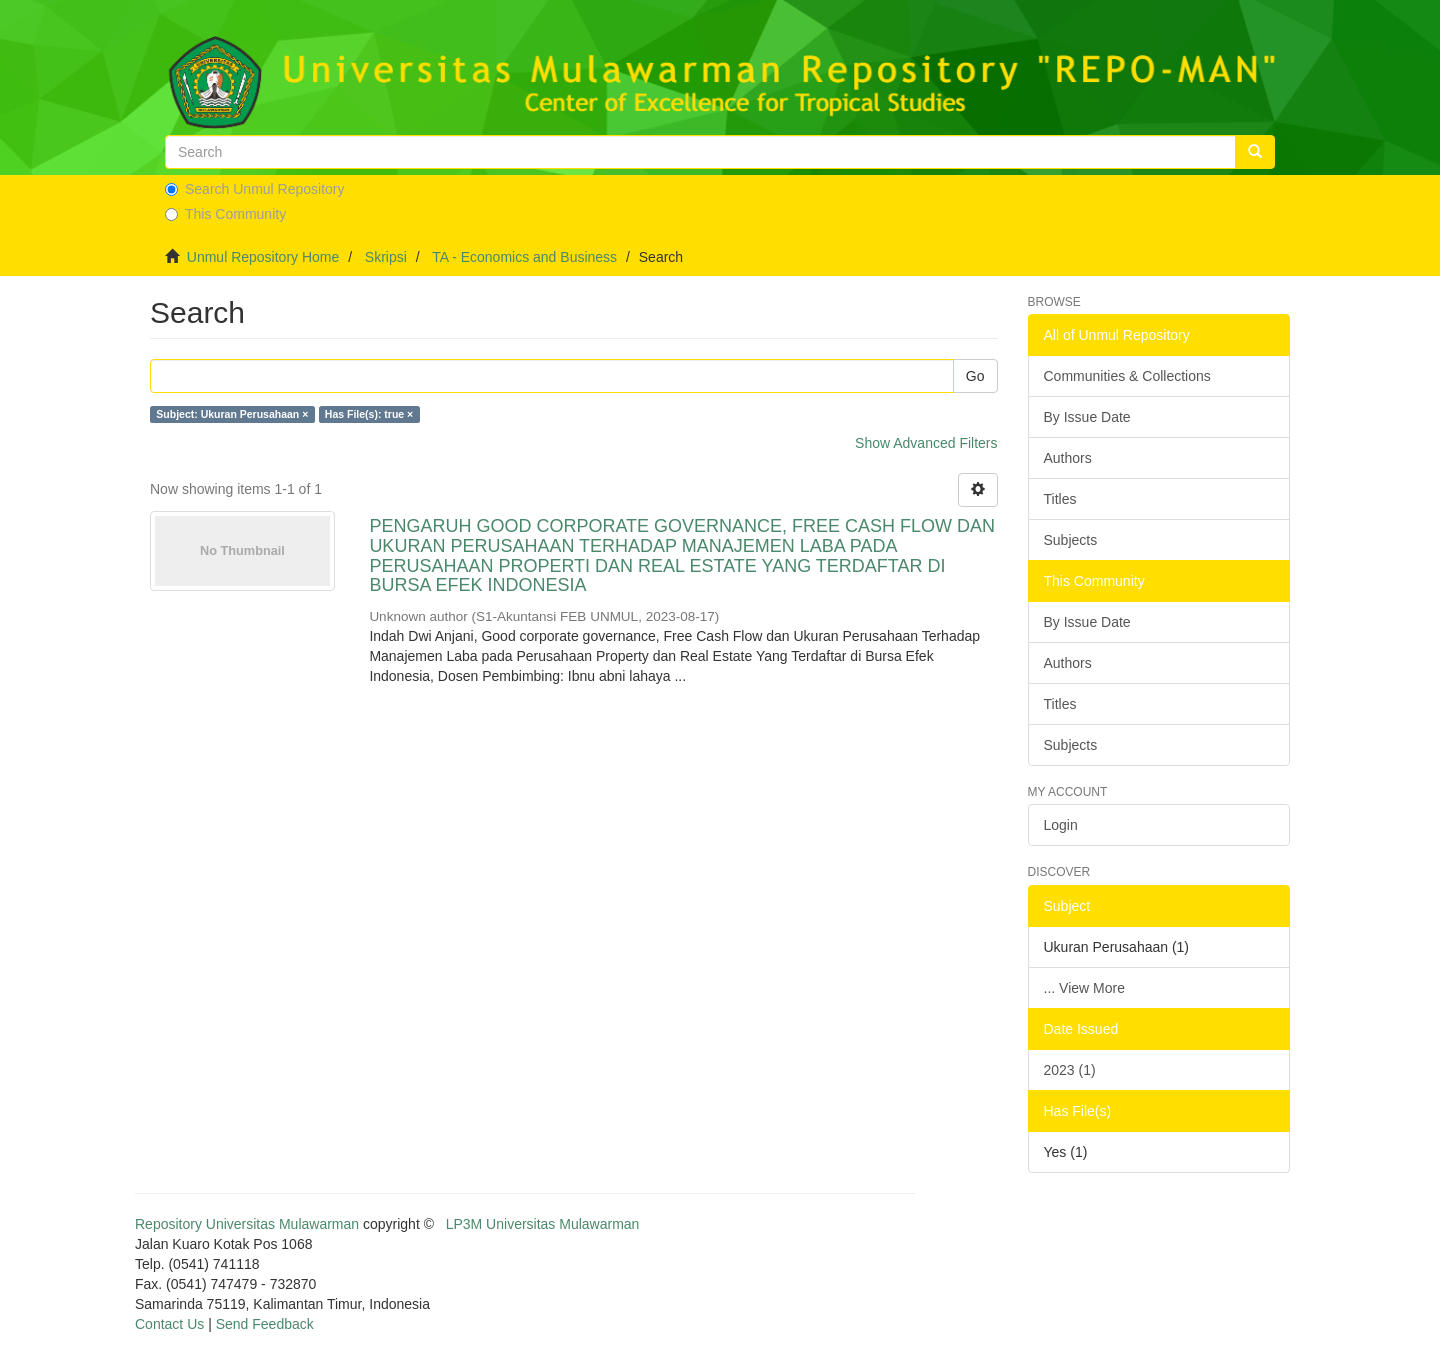 This screenshot has height=1364, width=1440. I want to click on Skripsi, so click(386, 257).